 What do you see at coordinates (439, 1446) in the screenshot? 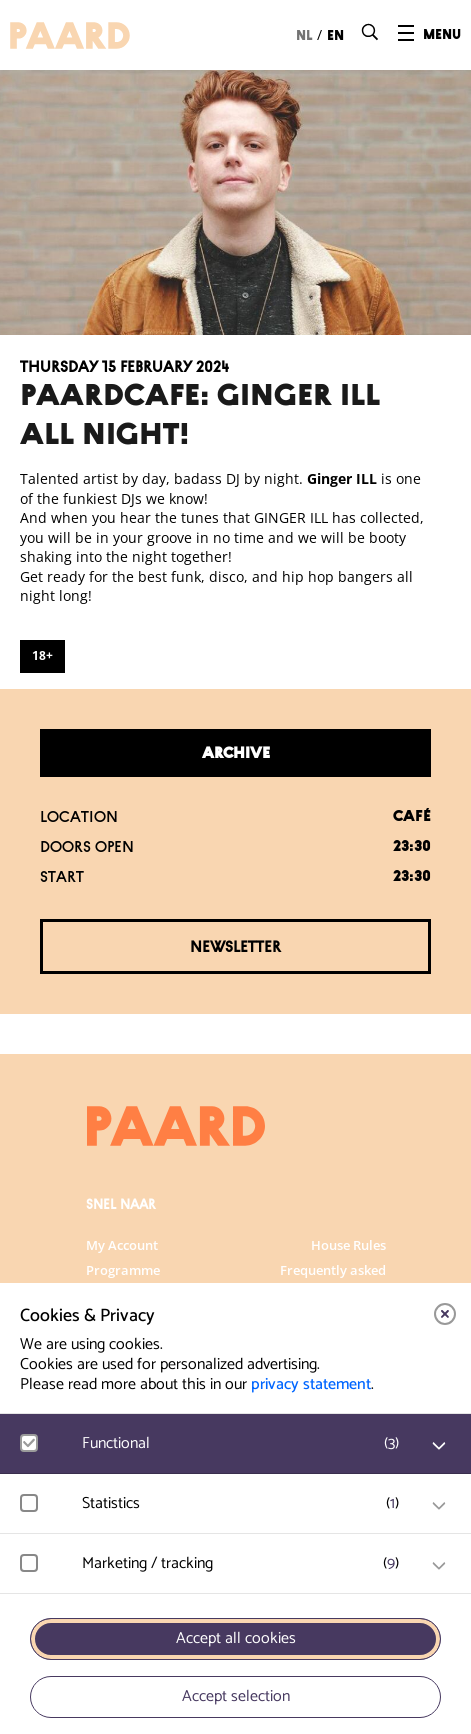
I see `[open Functional cookies]` at bounding box center [439, 1446].